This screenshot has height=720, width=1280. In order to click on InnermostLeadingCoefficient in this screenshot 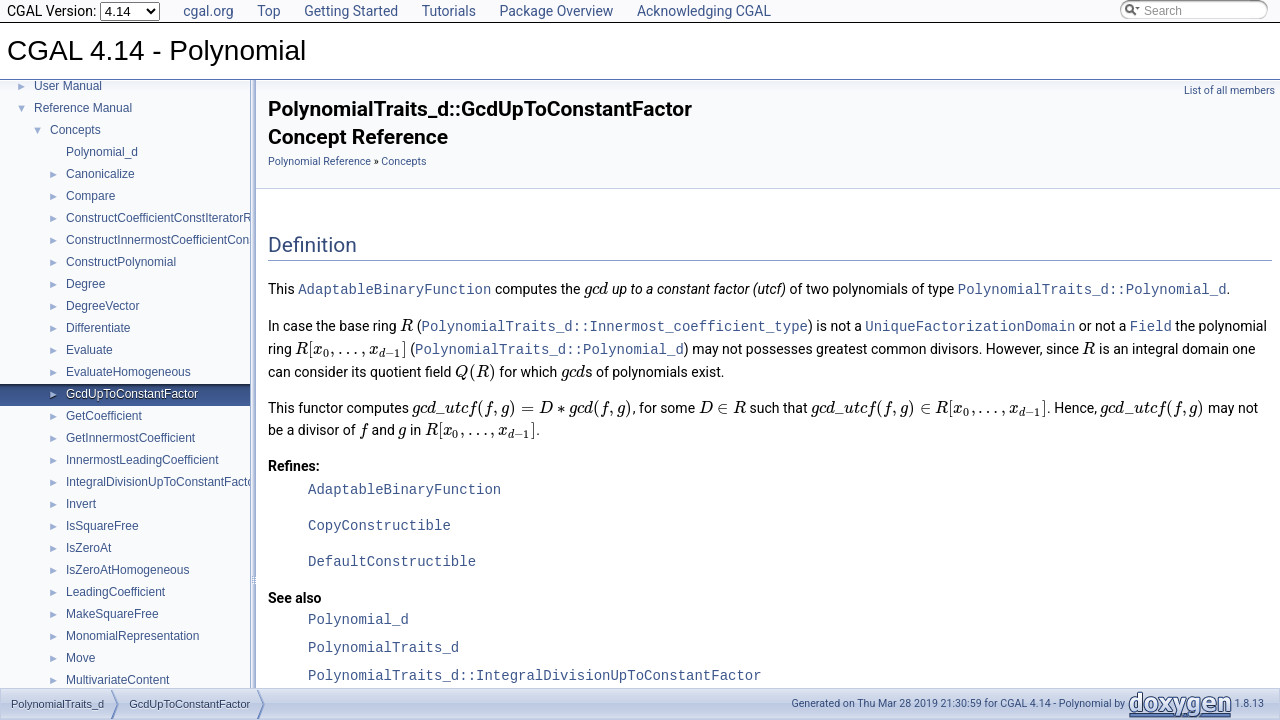, I will do `click(142, 460)`.